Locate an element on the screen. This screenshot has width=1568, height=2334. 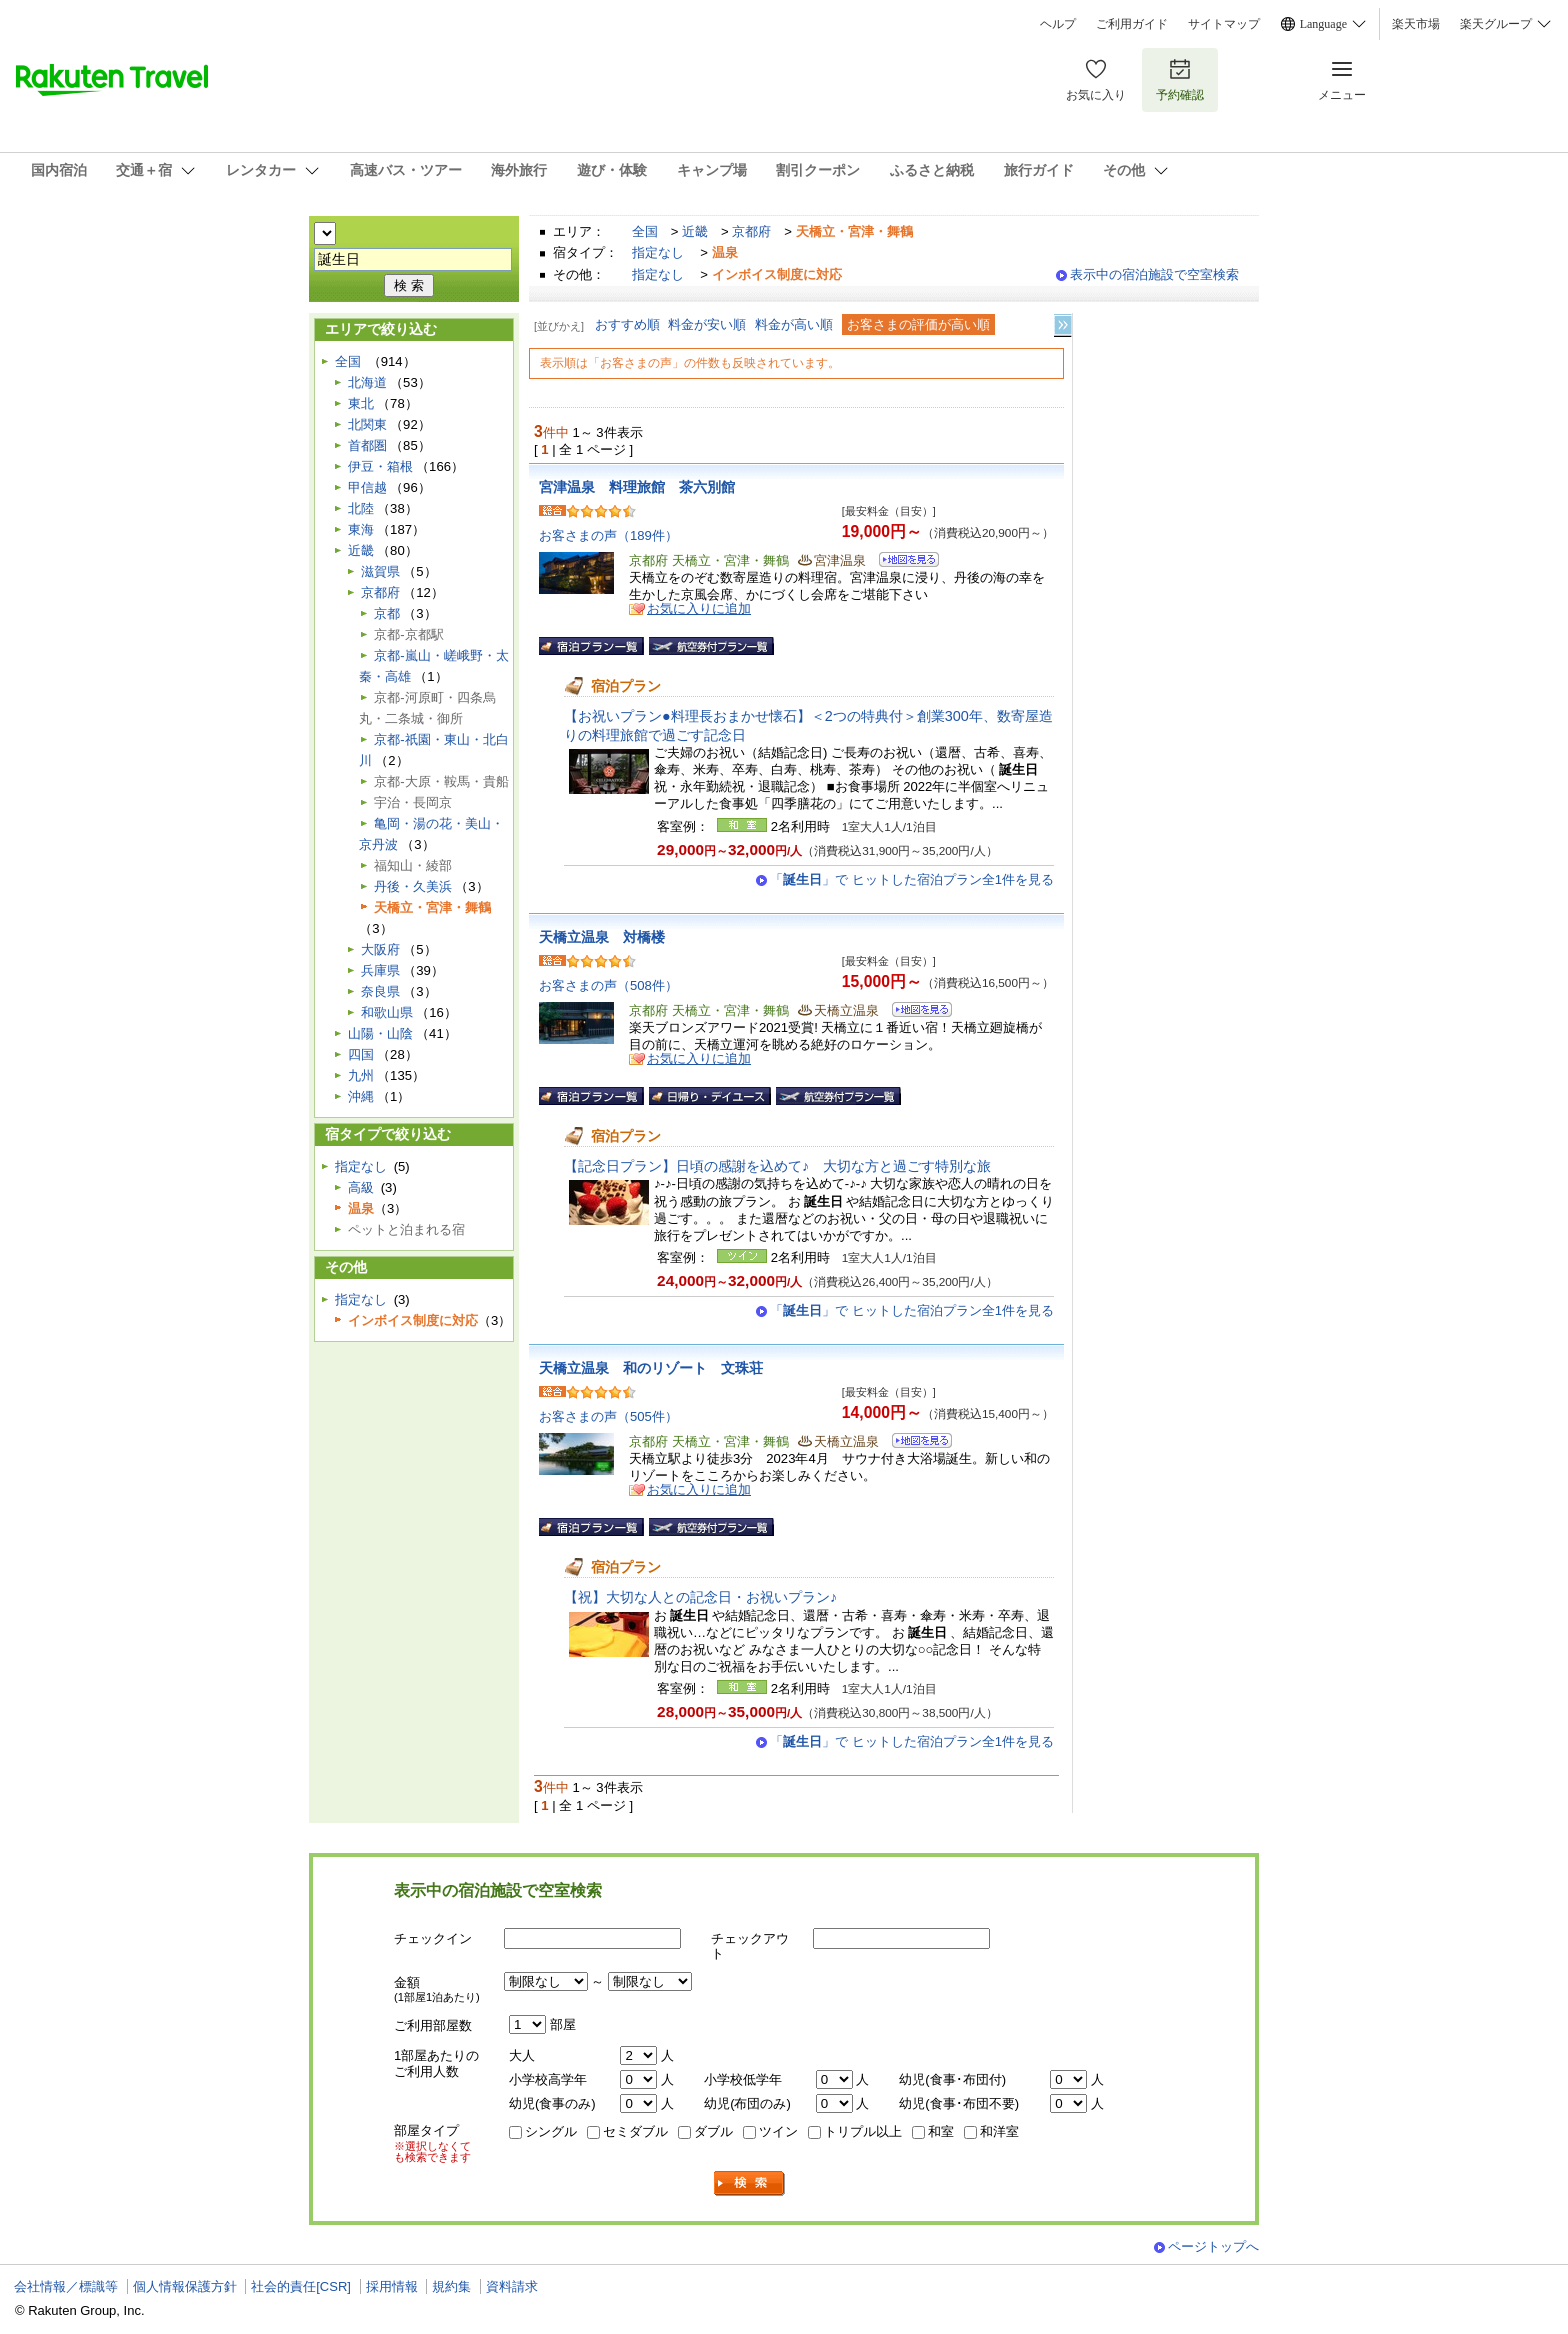
兵庫県 is located at coordinates (380, 970).